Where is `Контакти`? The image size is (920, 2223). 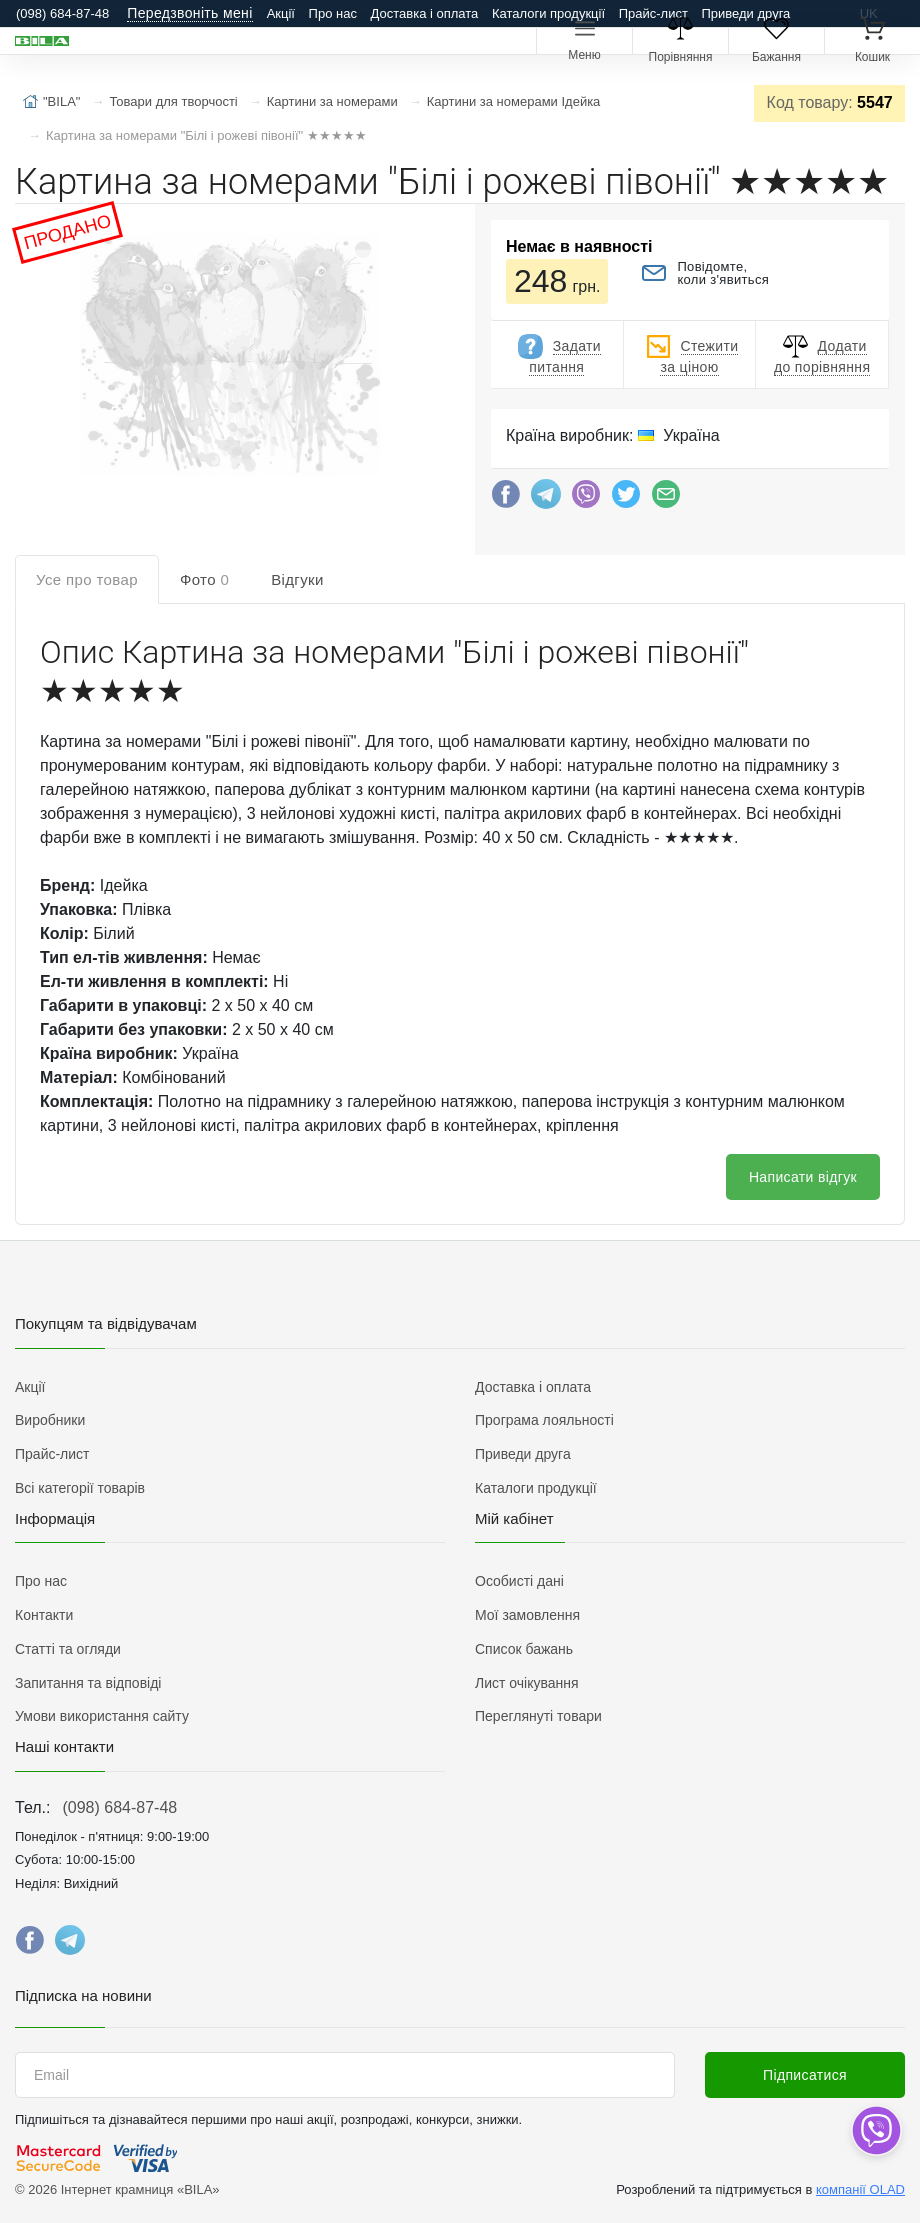 Контакти is located at coordinates (44, 1615).